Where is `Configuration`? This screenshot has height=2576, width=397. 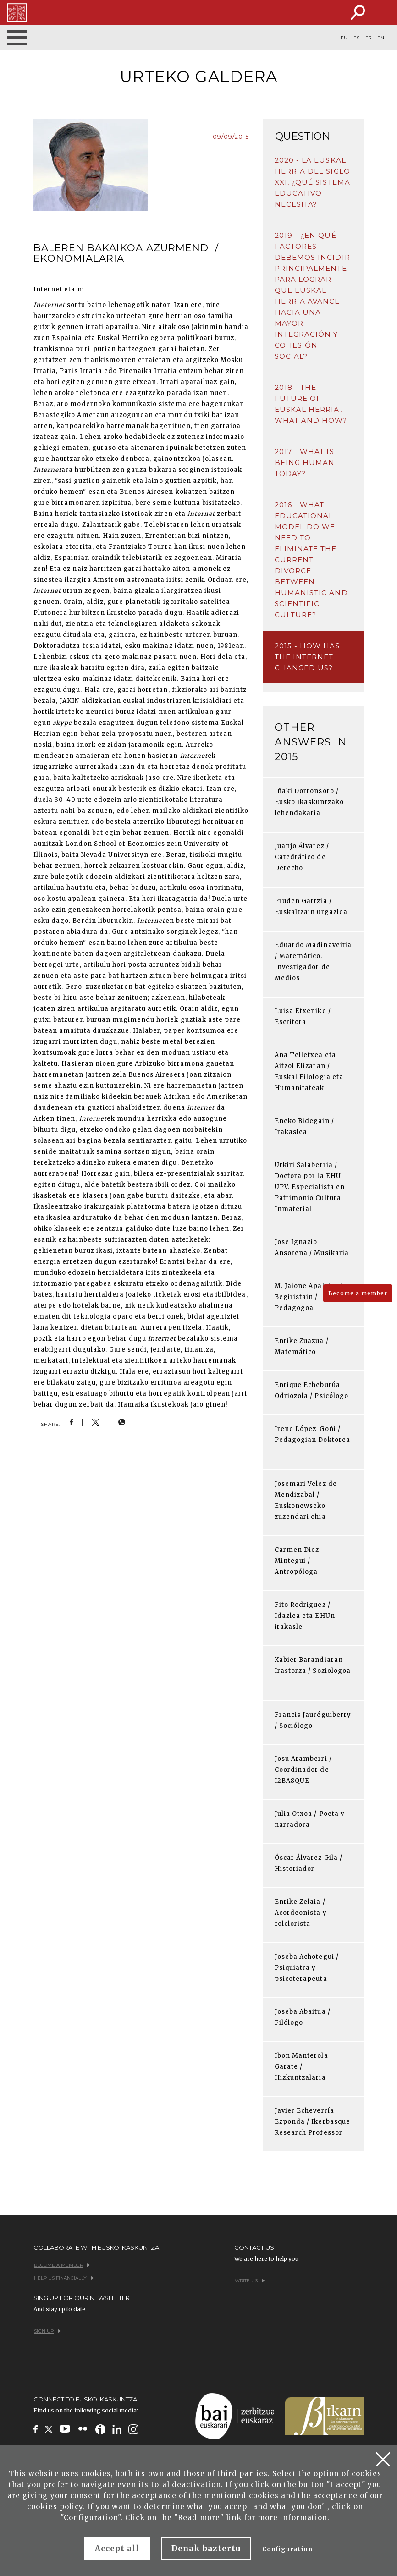 Configuration is located at coordinates (287, 2549).